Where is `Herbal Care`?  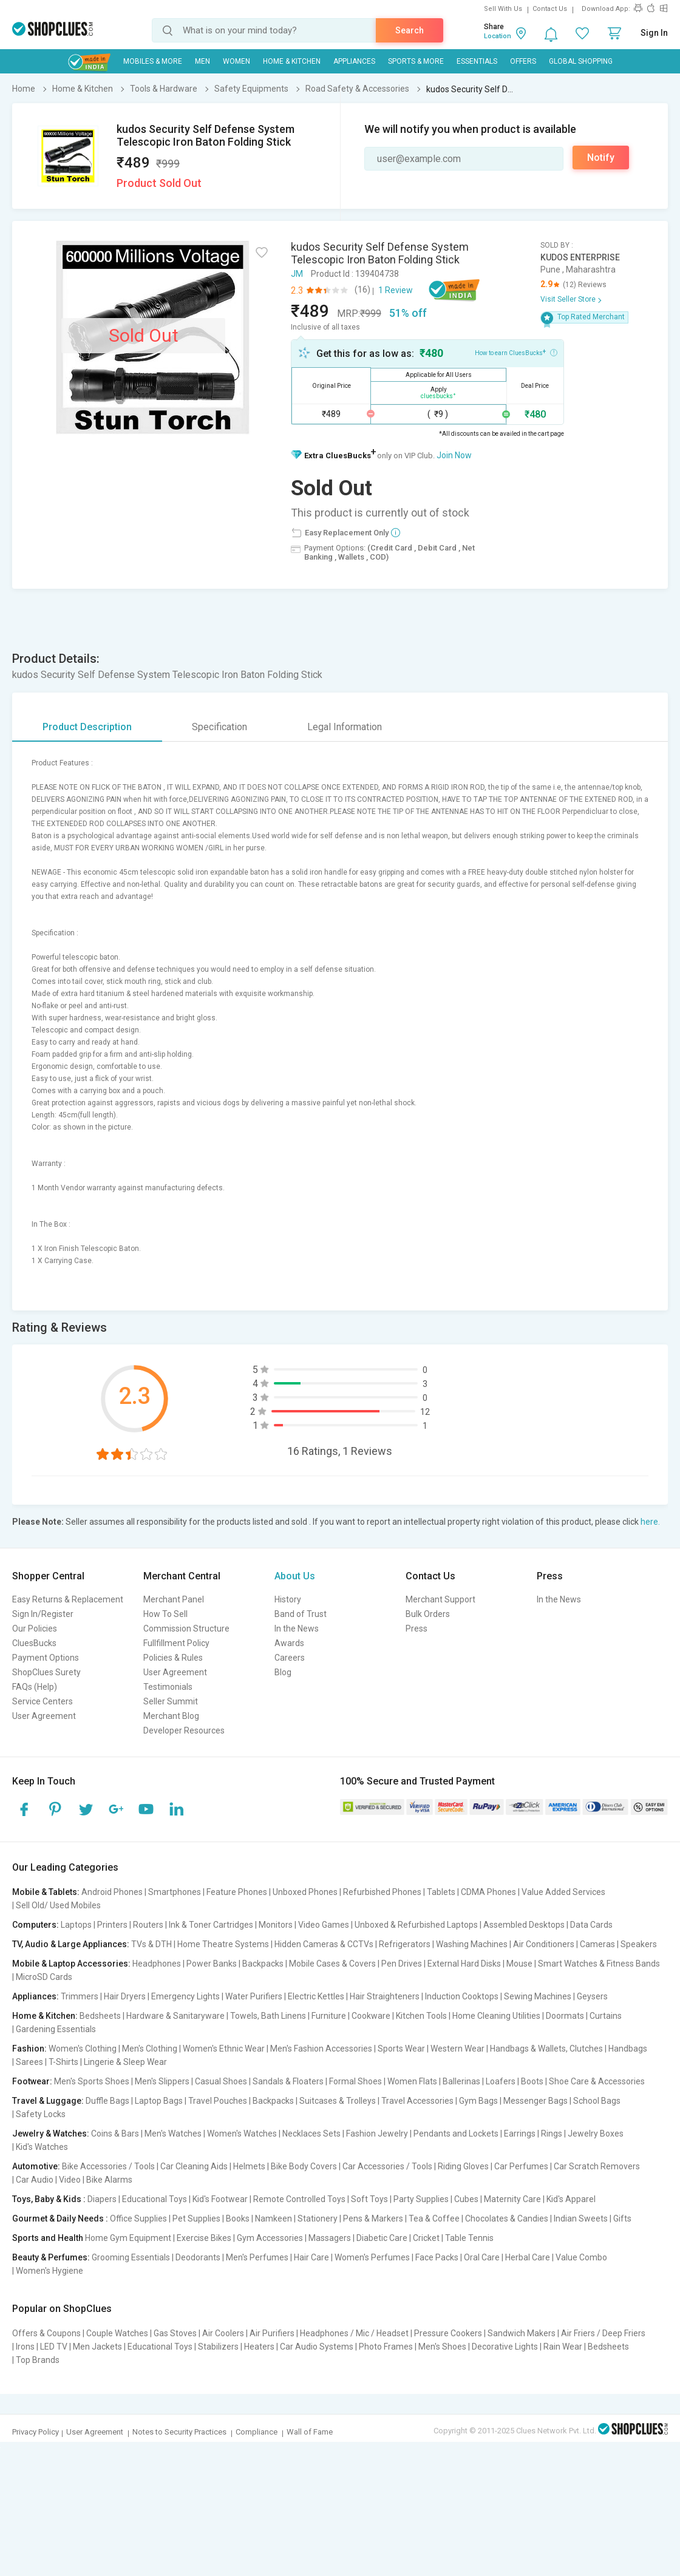
Herbal Care is located at coordinates (527, 2257).